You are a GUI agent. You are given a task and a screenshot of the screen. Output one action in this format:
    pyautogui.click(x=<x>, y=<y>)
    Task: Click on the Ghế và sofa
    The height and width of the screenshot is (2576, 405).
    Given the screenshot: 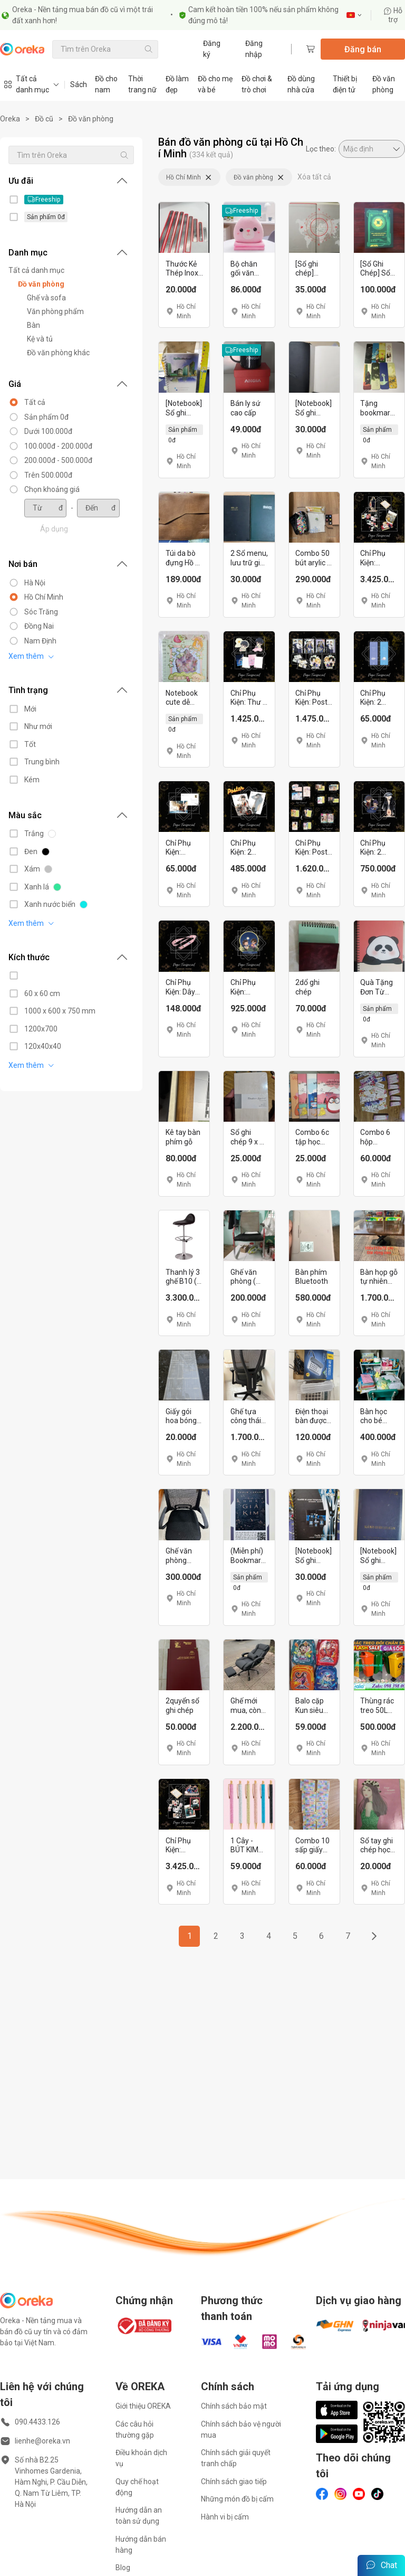 What is the action you would take?
    pyautogui.click(x=46, y=297)
    